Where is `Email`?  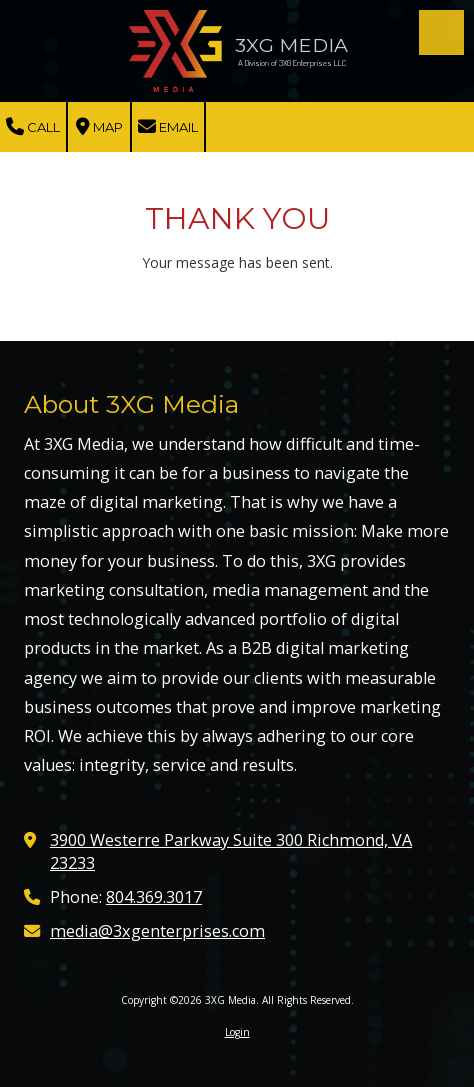
Email is located at coordinates (168, 127).